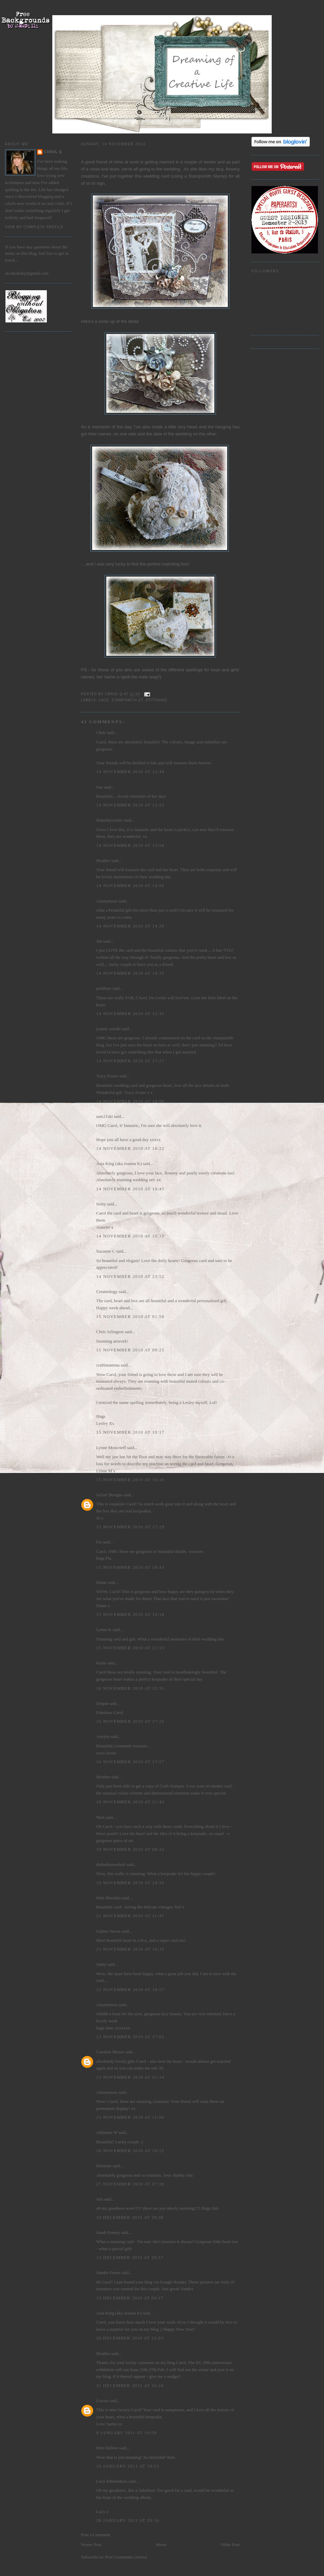 The width and height of the screenshot is (324, 2576). What do you see at coordinates (130, 1479) in the screenshot?
I see `15 November 2010 at 16:16` at bounding box center [130, 1479].